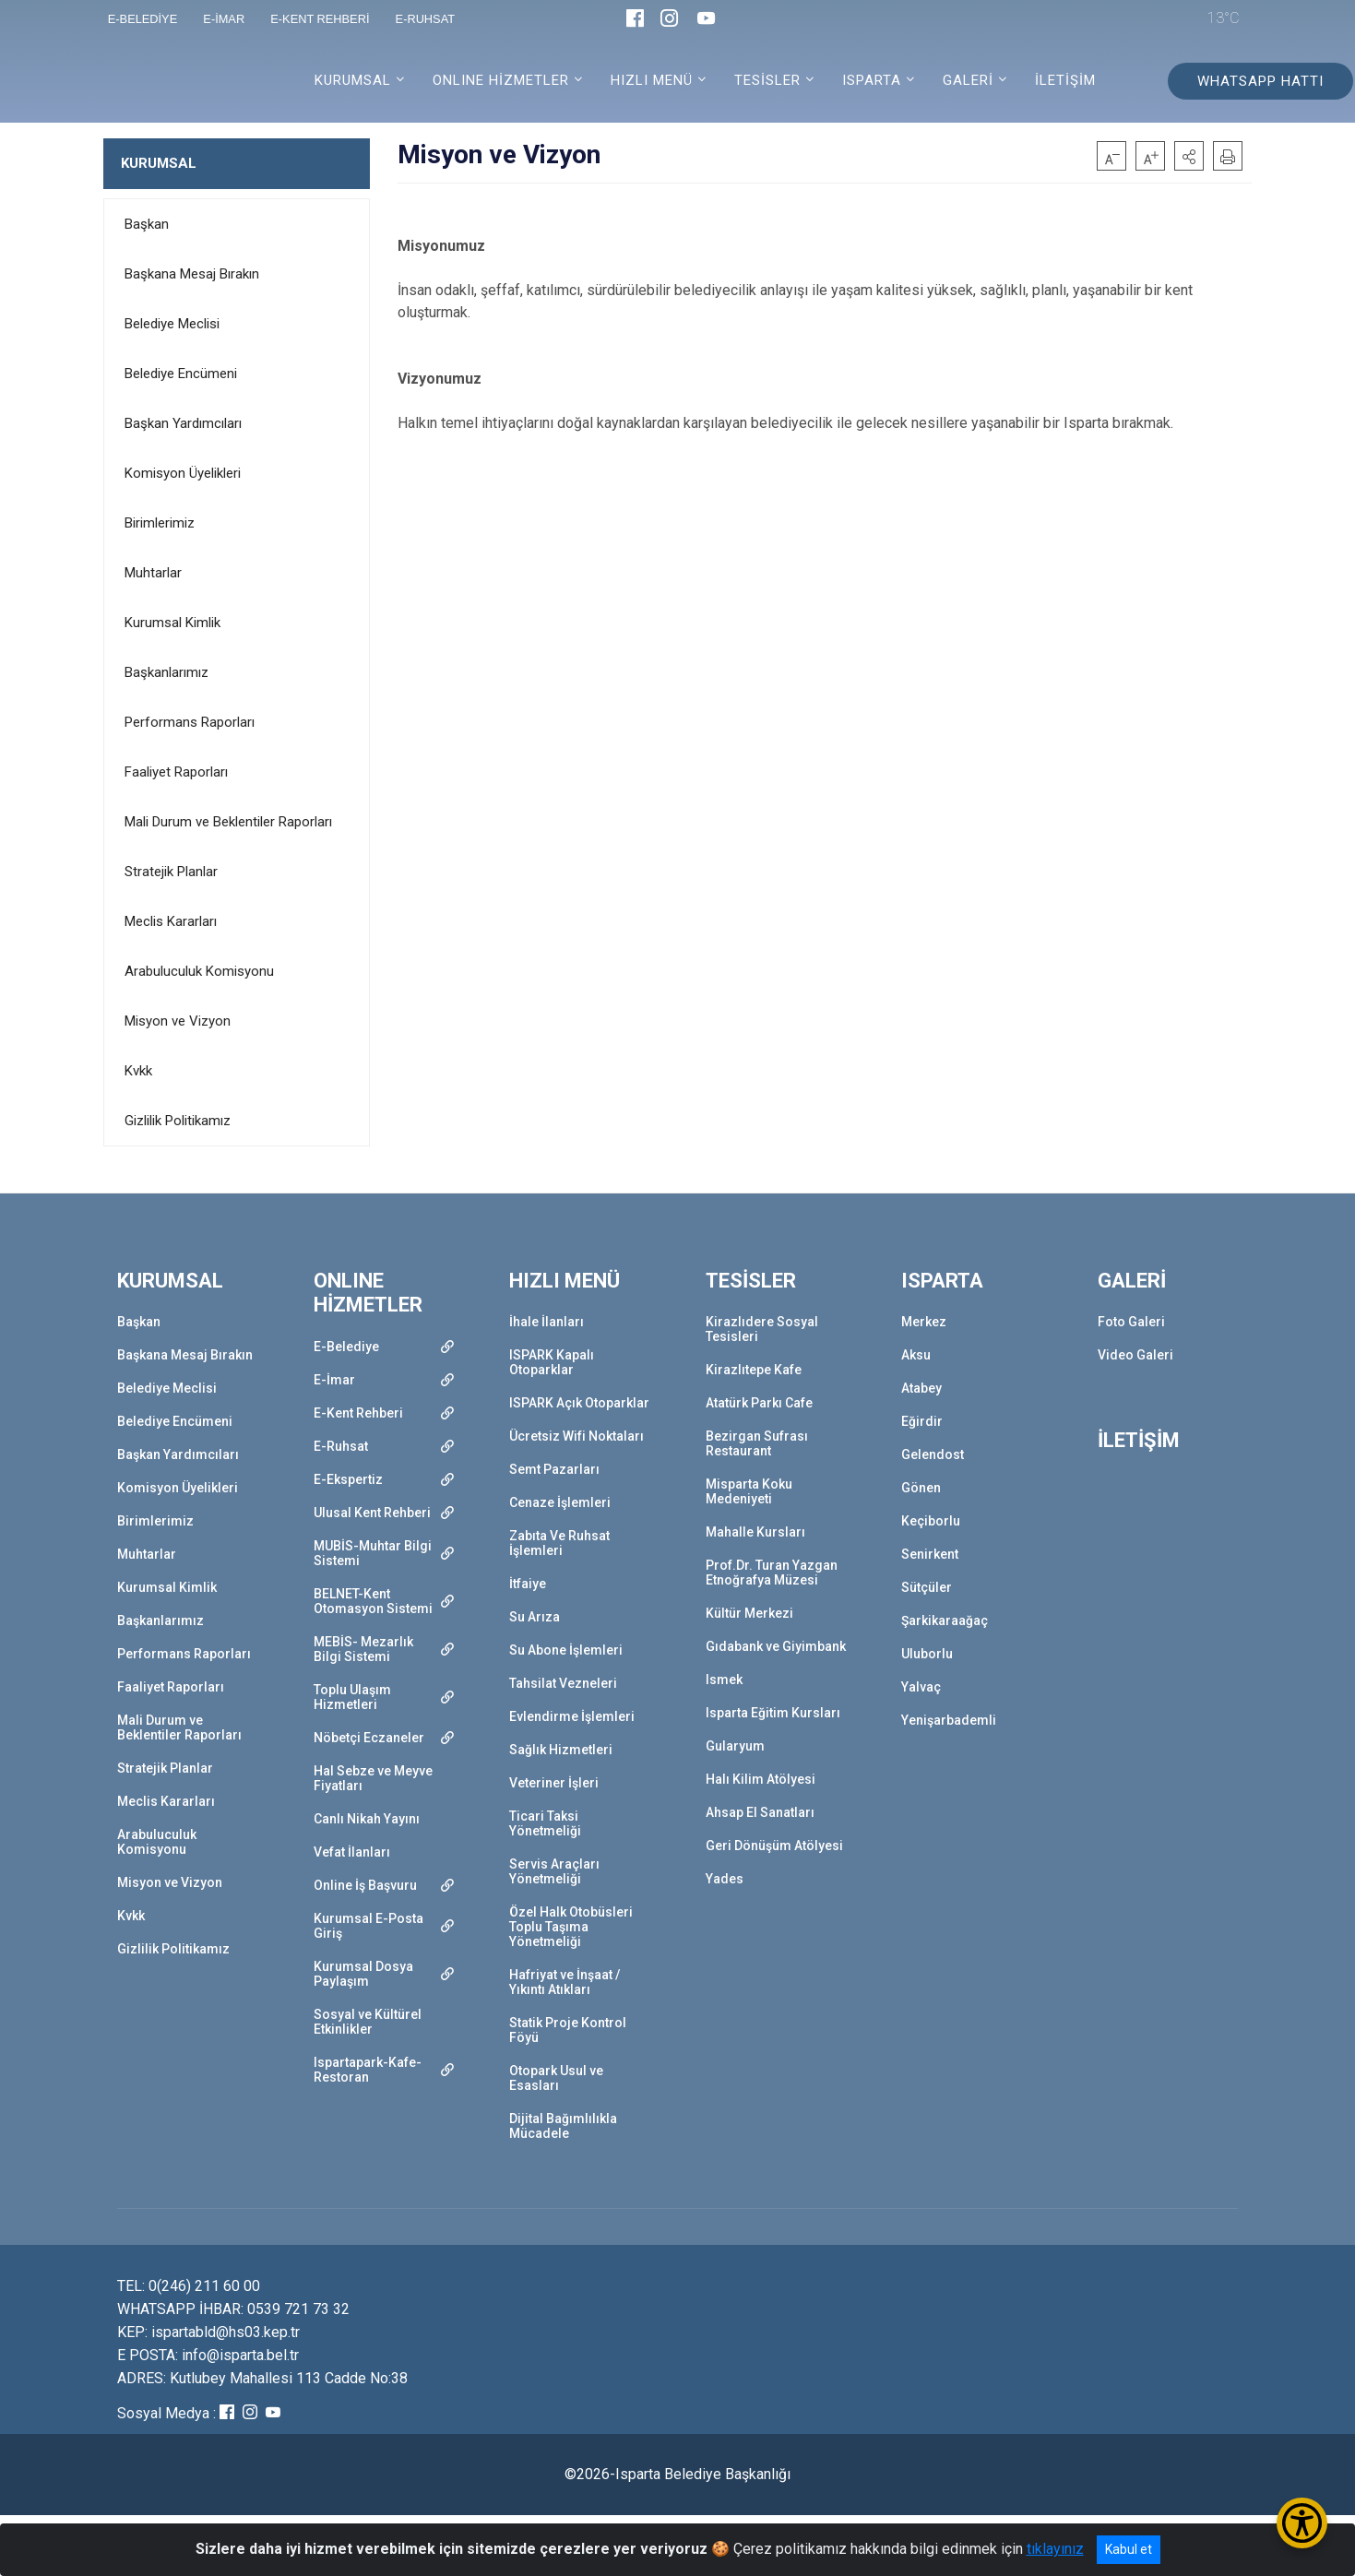  What do you see at coordinates (372, 1512) in the screenshot?
I see `Ulusal Kent Rehberi` at bounding box center [372, 1512].